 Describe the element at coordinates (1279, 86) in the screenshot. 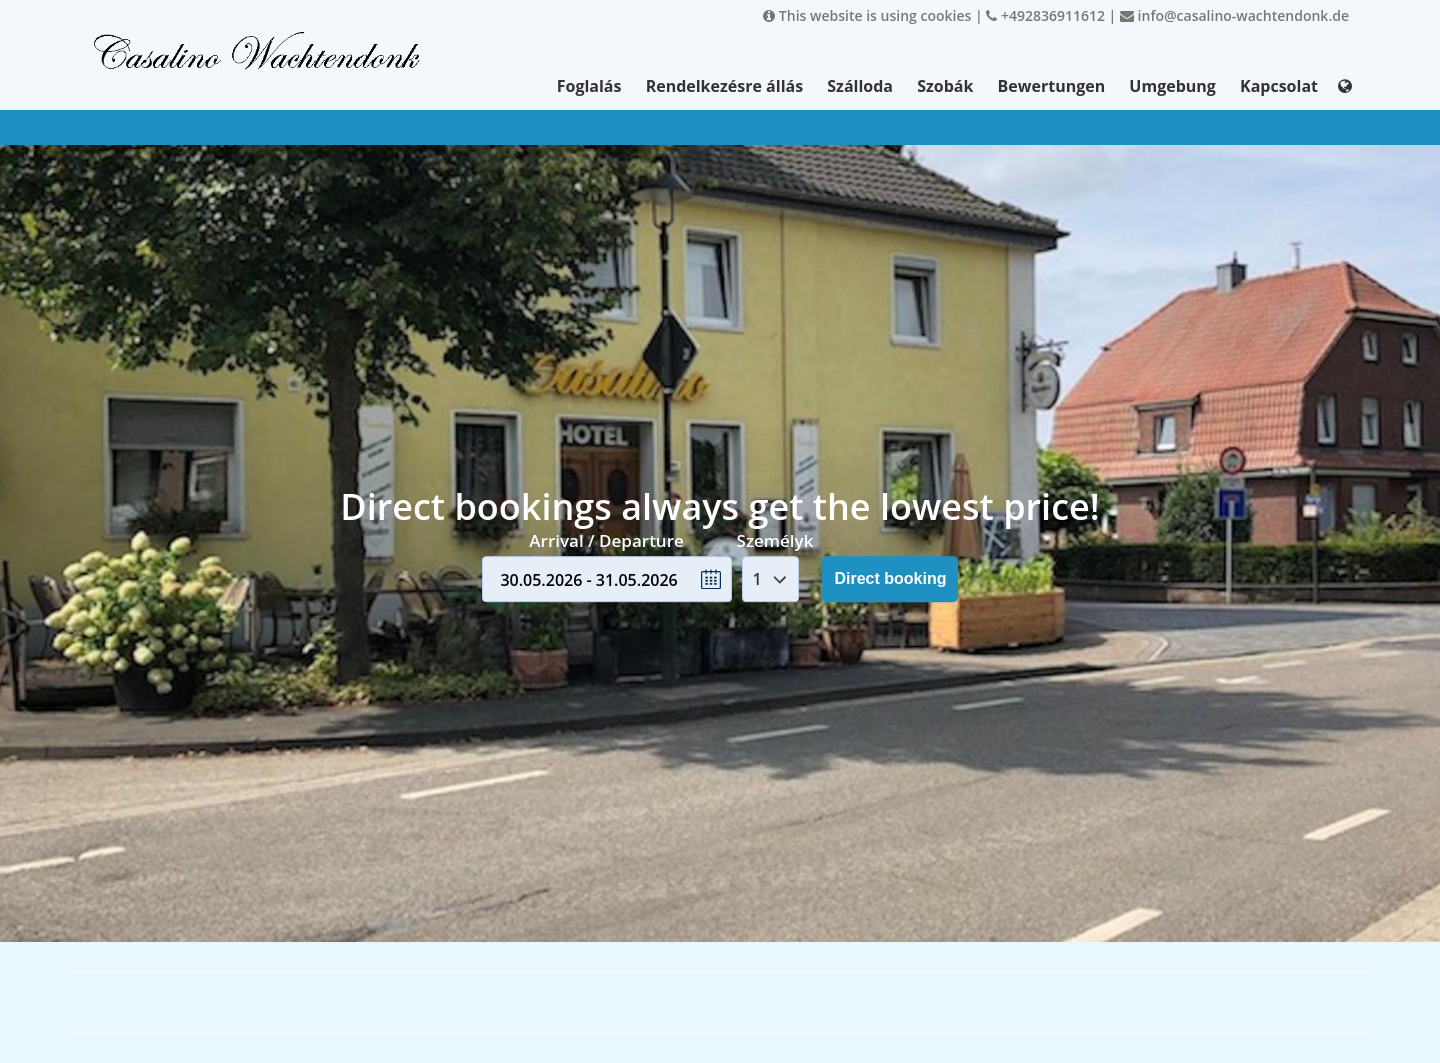

I see `Kapcsolat` at that location.